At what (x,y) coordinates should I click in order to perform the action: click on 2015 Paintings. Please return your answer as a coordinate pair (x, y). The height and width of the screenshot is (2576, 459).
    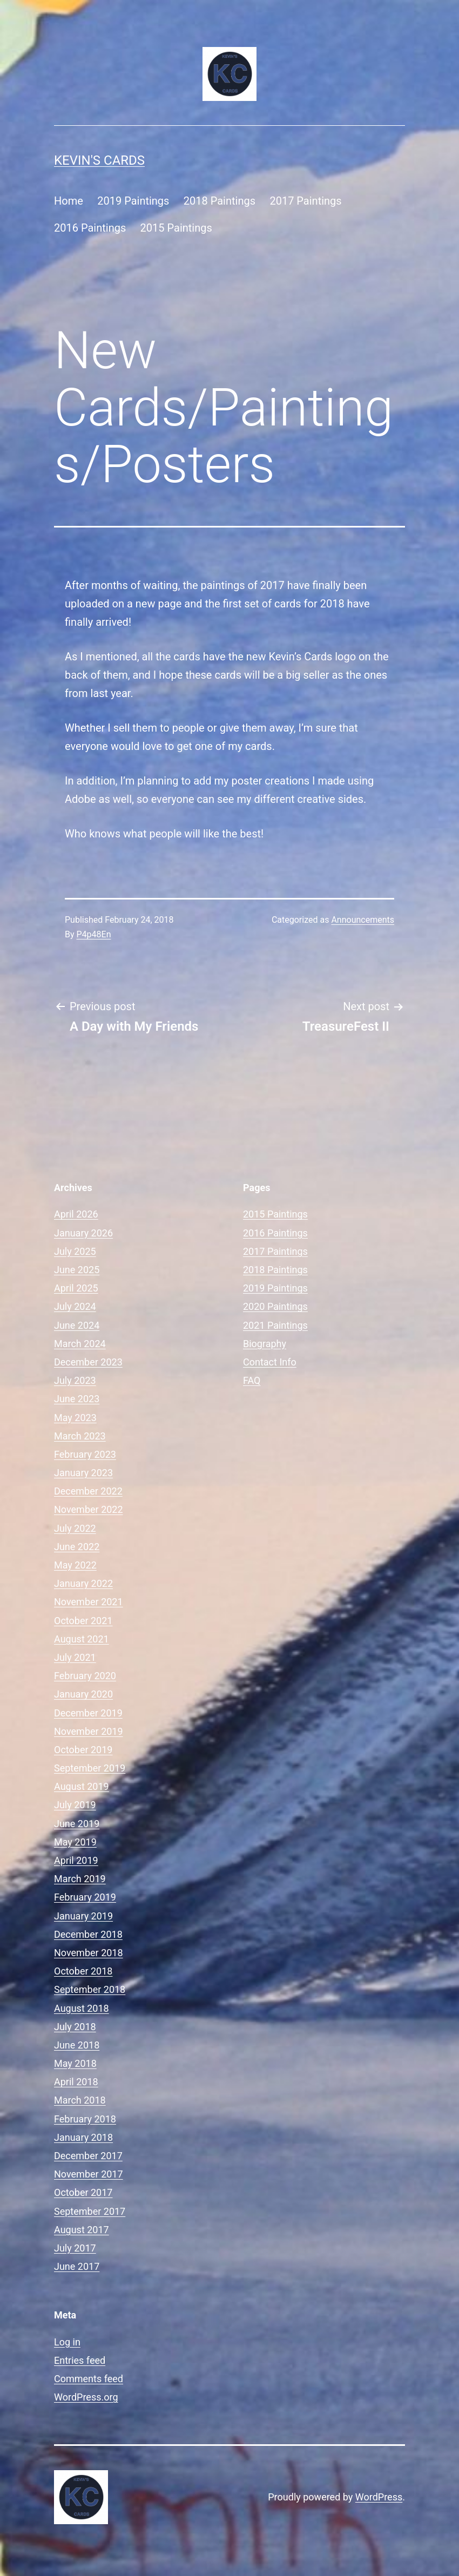
    Looking at the image, I should click on (176, 227).